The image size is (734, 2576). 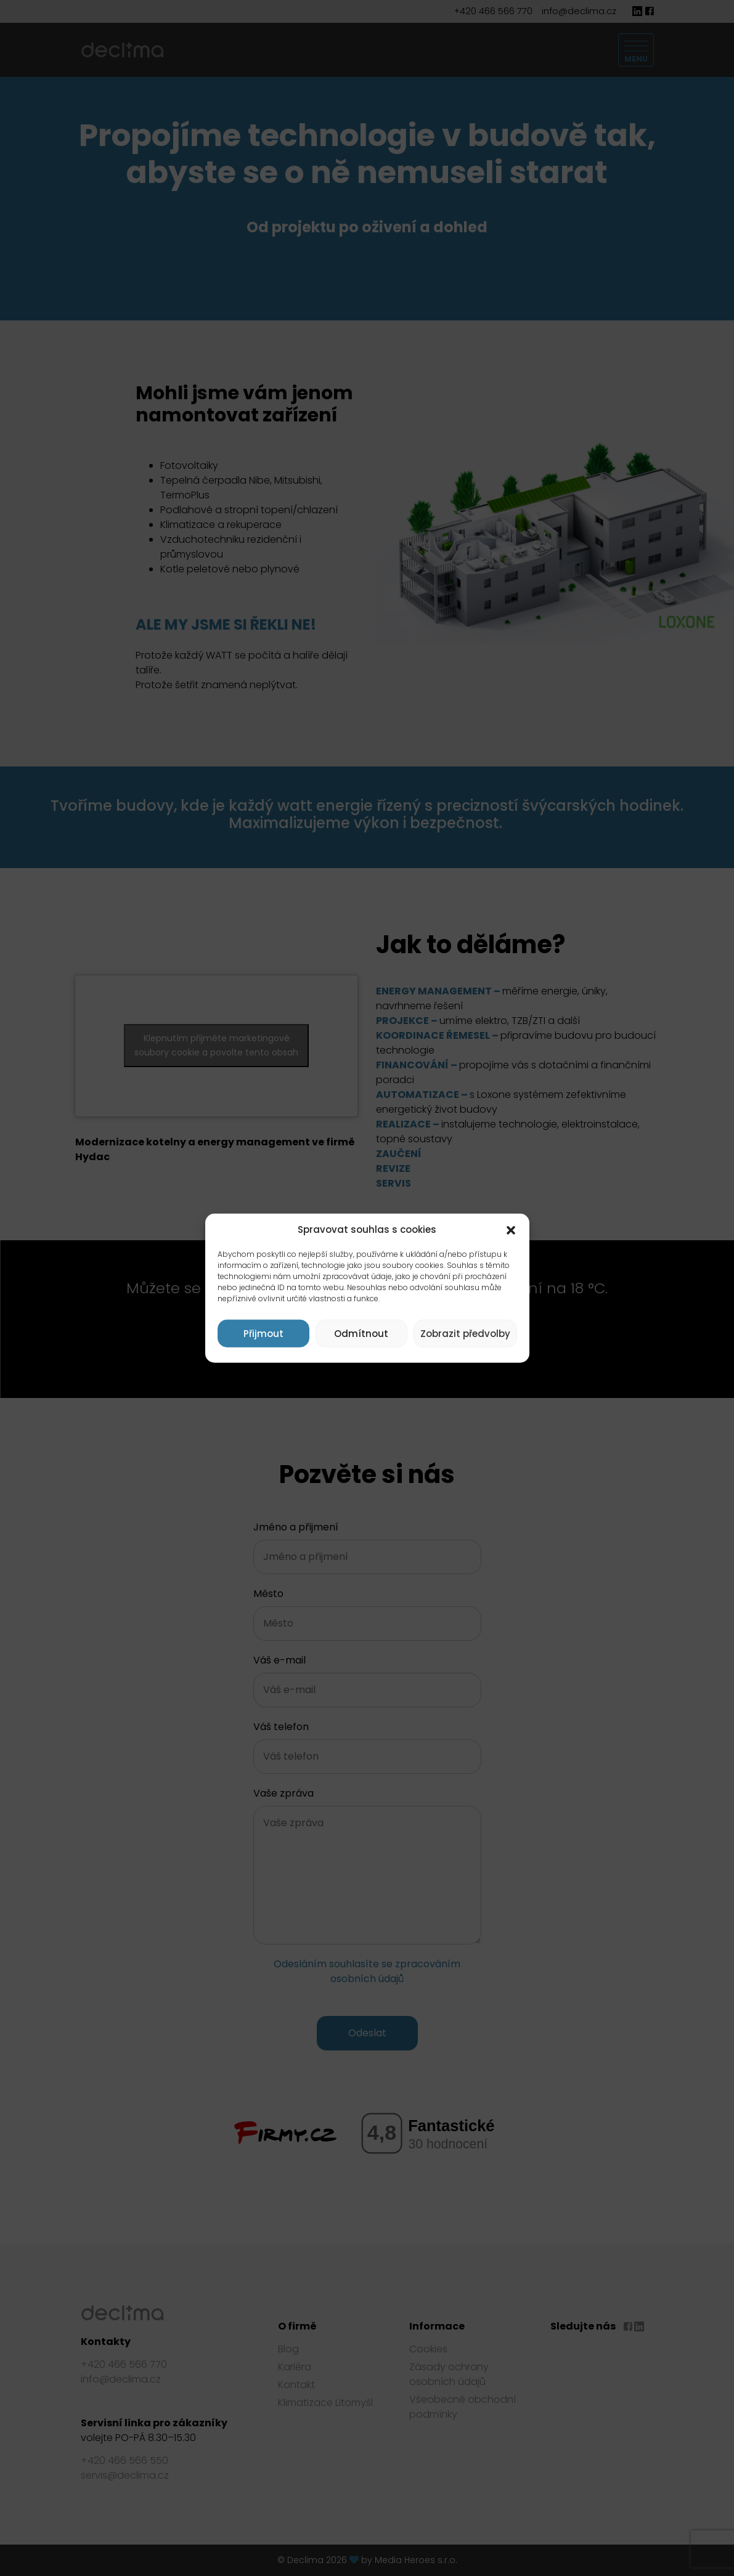 I want to click on Zobrazit předvolby, so click(x=465, y=1333).